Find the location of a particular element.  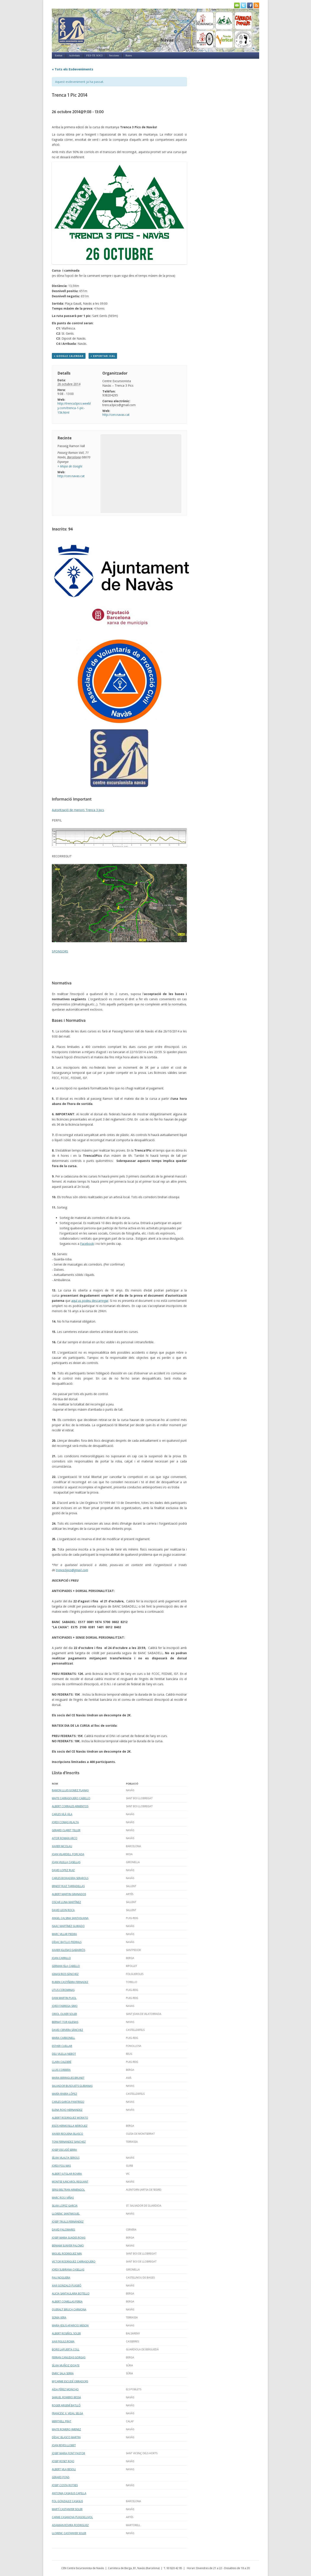

CLARA CALDERÉ is located at coordinates (61, 2062).